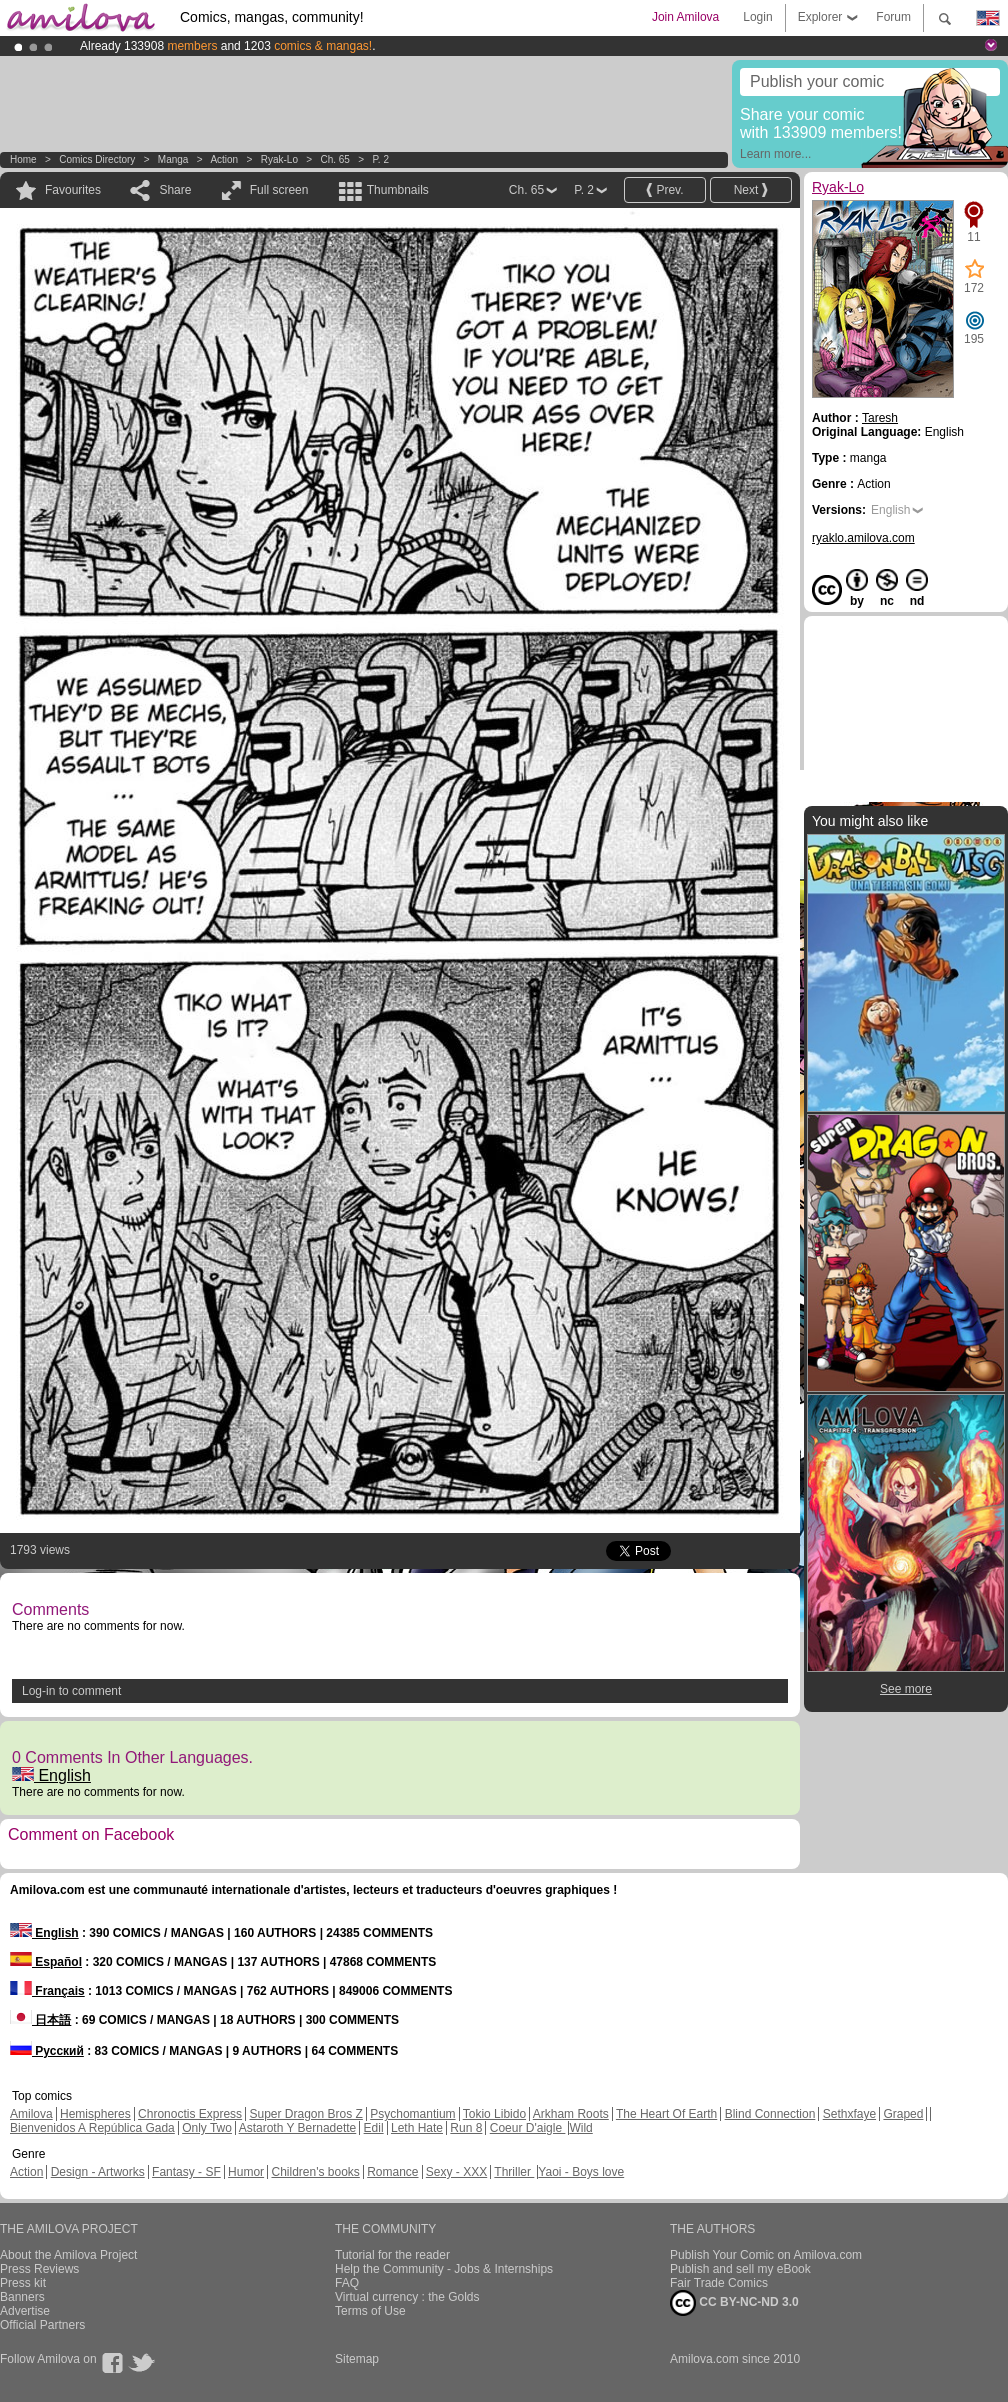 The width and height of the screenshot is (1008, 2402). I want to click on Login, so click(757, 17).